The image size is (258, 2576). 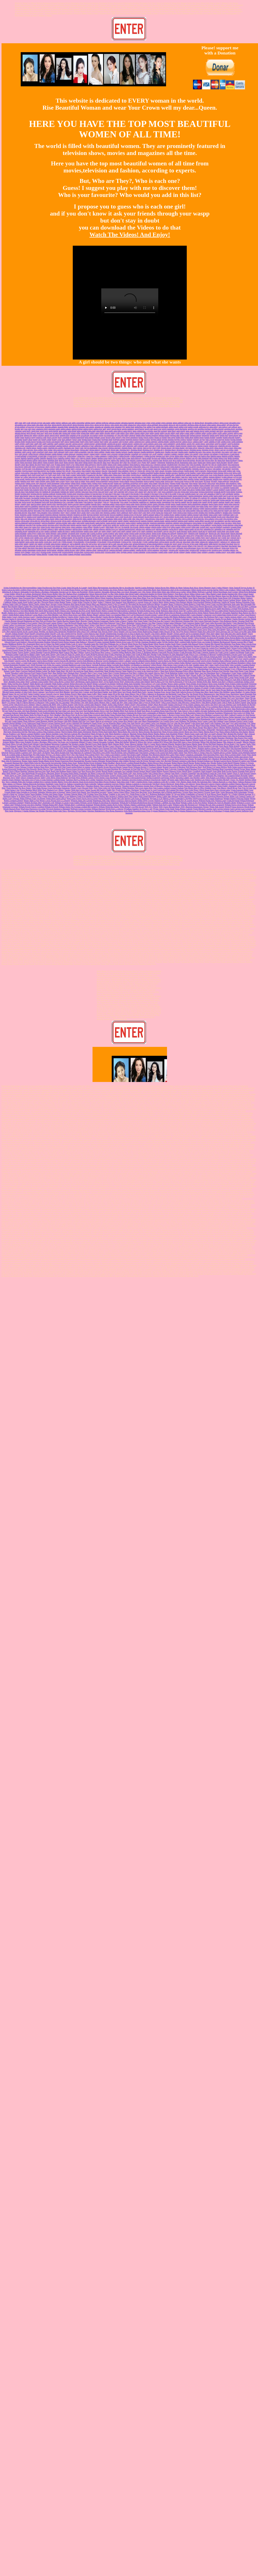 What do you see at coordinates (208, 617) in the screenshot?
I see `Charles Inslee The Professor Party Guest` at bounding box center [208, 617].